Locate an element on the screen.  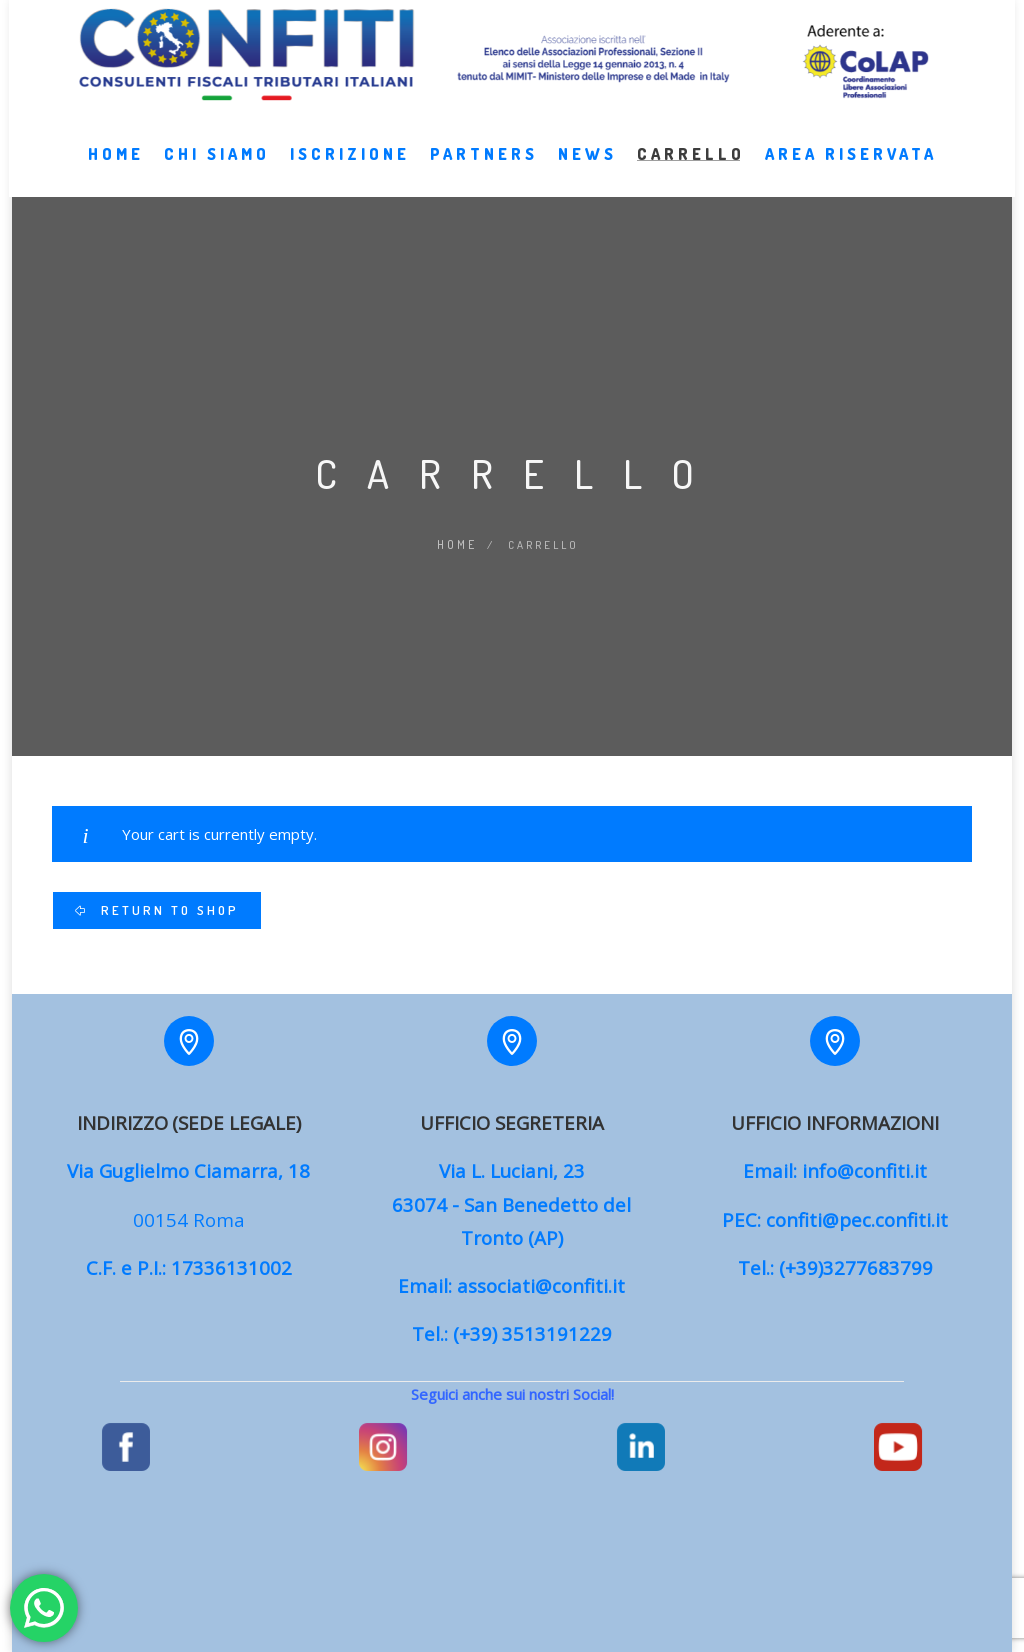
Chi Siamo is located at coordinates (217, 174).